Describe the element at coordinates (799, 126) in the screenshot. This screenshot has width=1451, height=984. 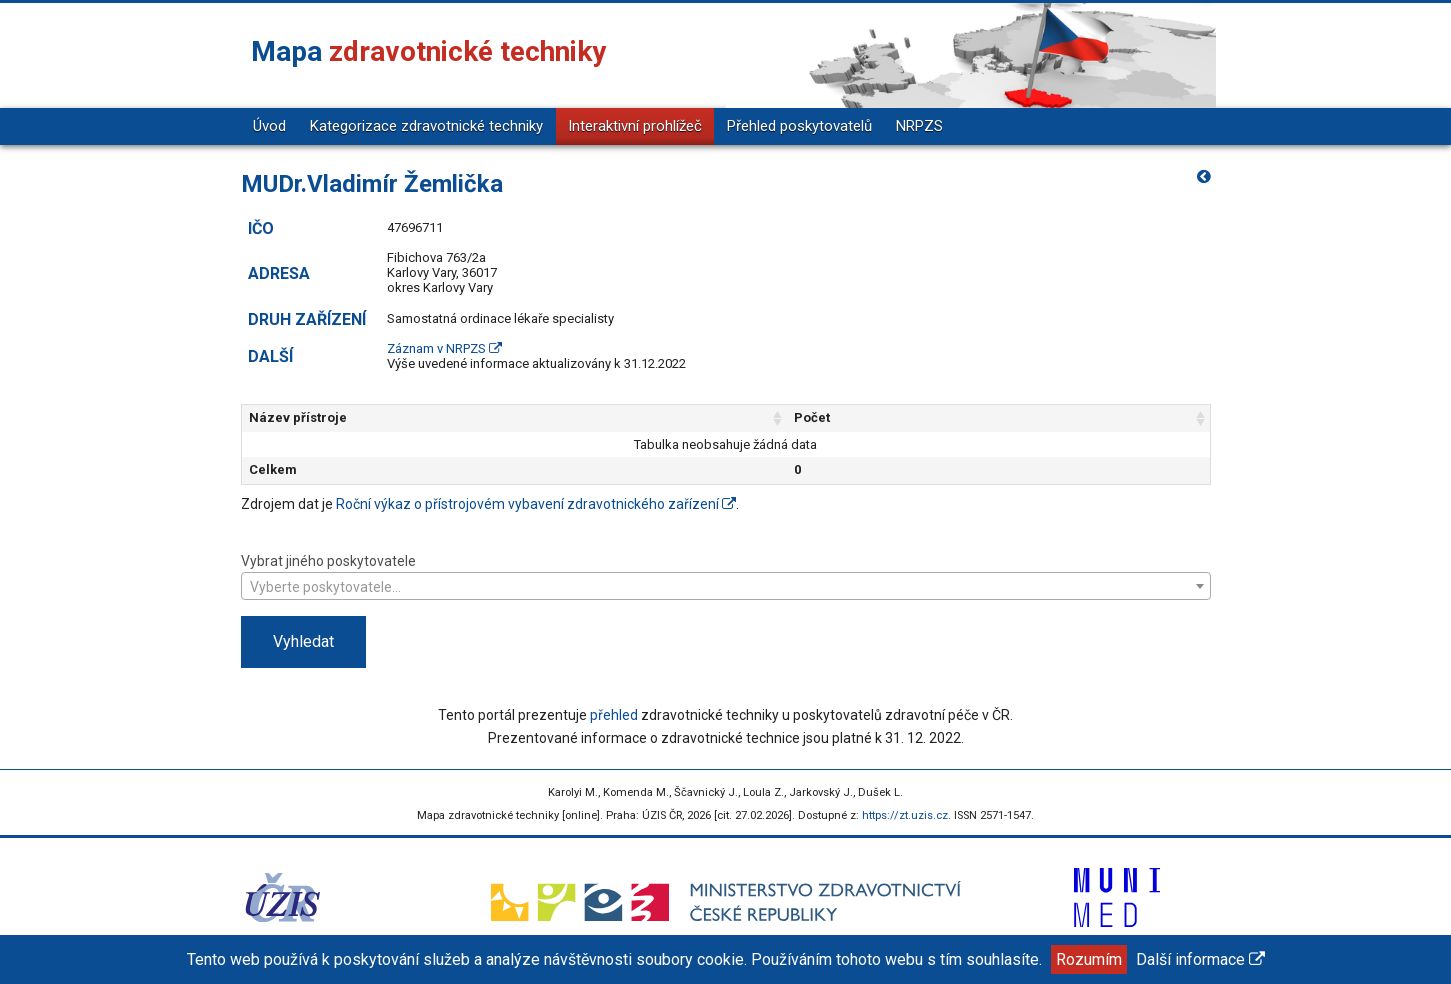
I see `Přehled poskytovatelů` at that location.